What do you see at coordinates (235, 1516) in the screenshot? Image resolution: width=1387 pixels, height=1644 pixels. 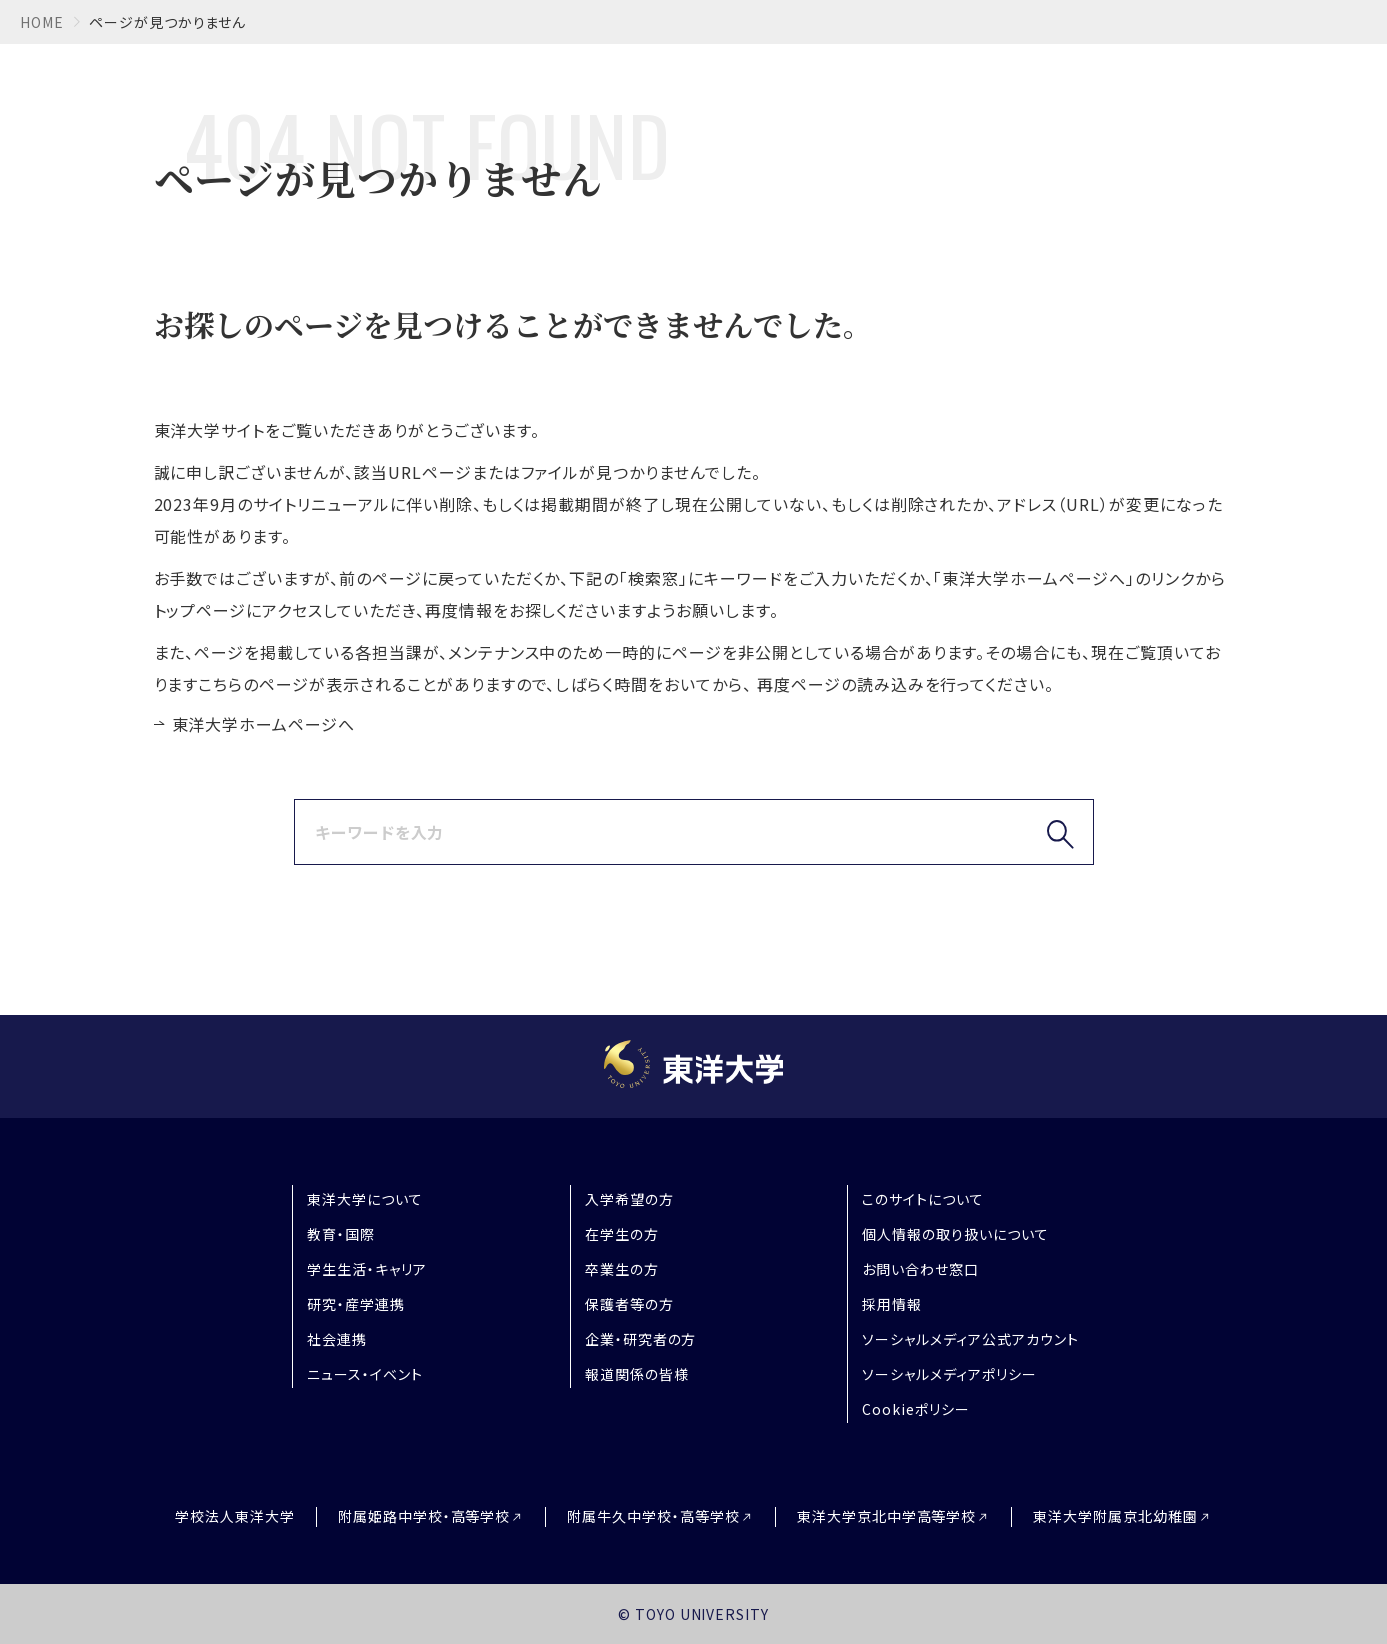 I see `学校法人東洋大学` at bounding box center [235, 1516].